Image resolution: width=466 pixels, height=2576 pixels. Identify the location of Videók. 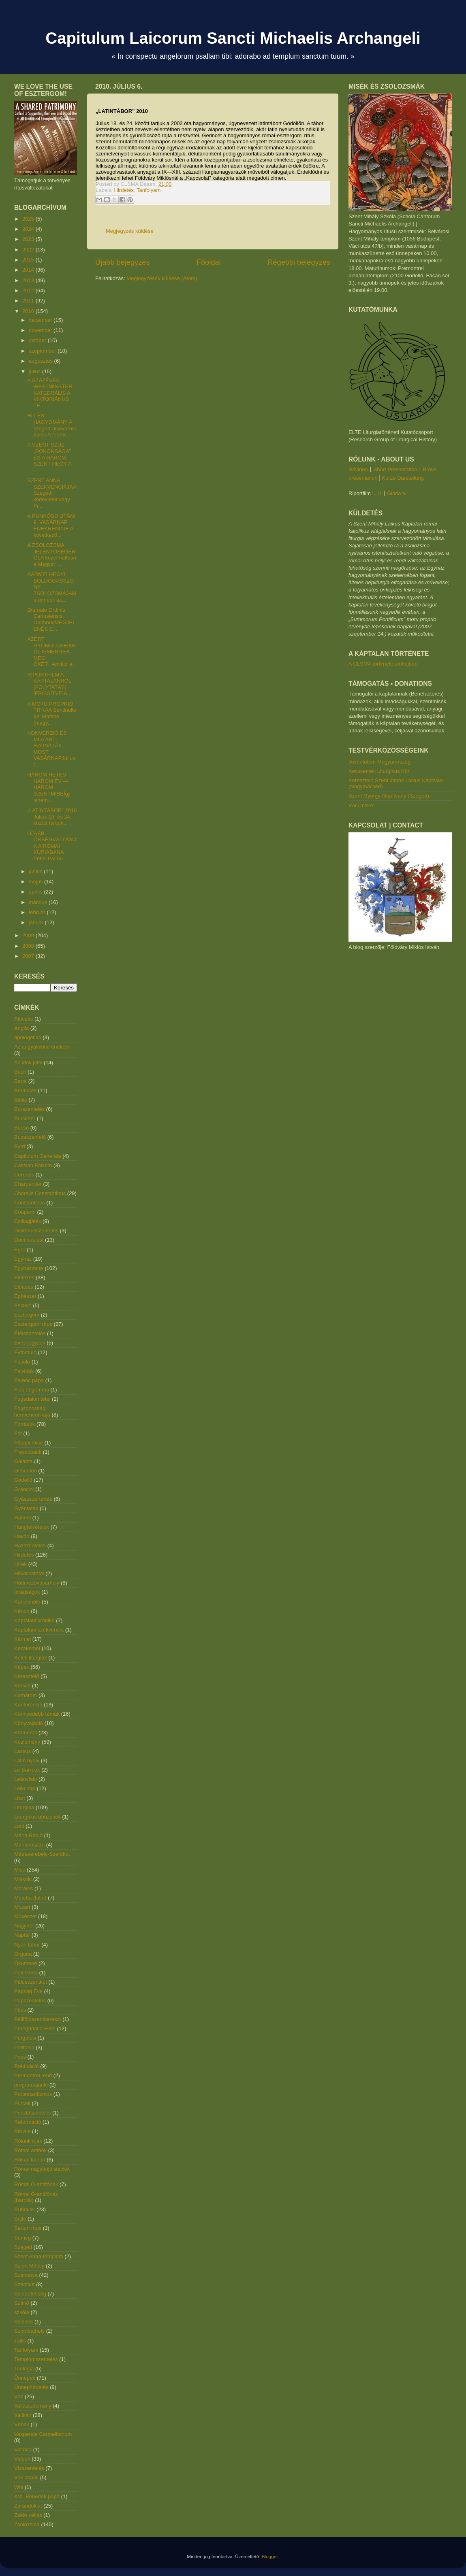
(22, 2459).